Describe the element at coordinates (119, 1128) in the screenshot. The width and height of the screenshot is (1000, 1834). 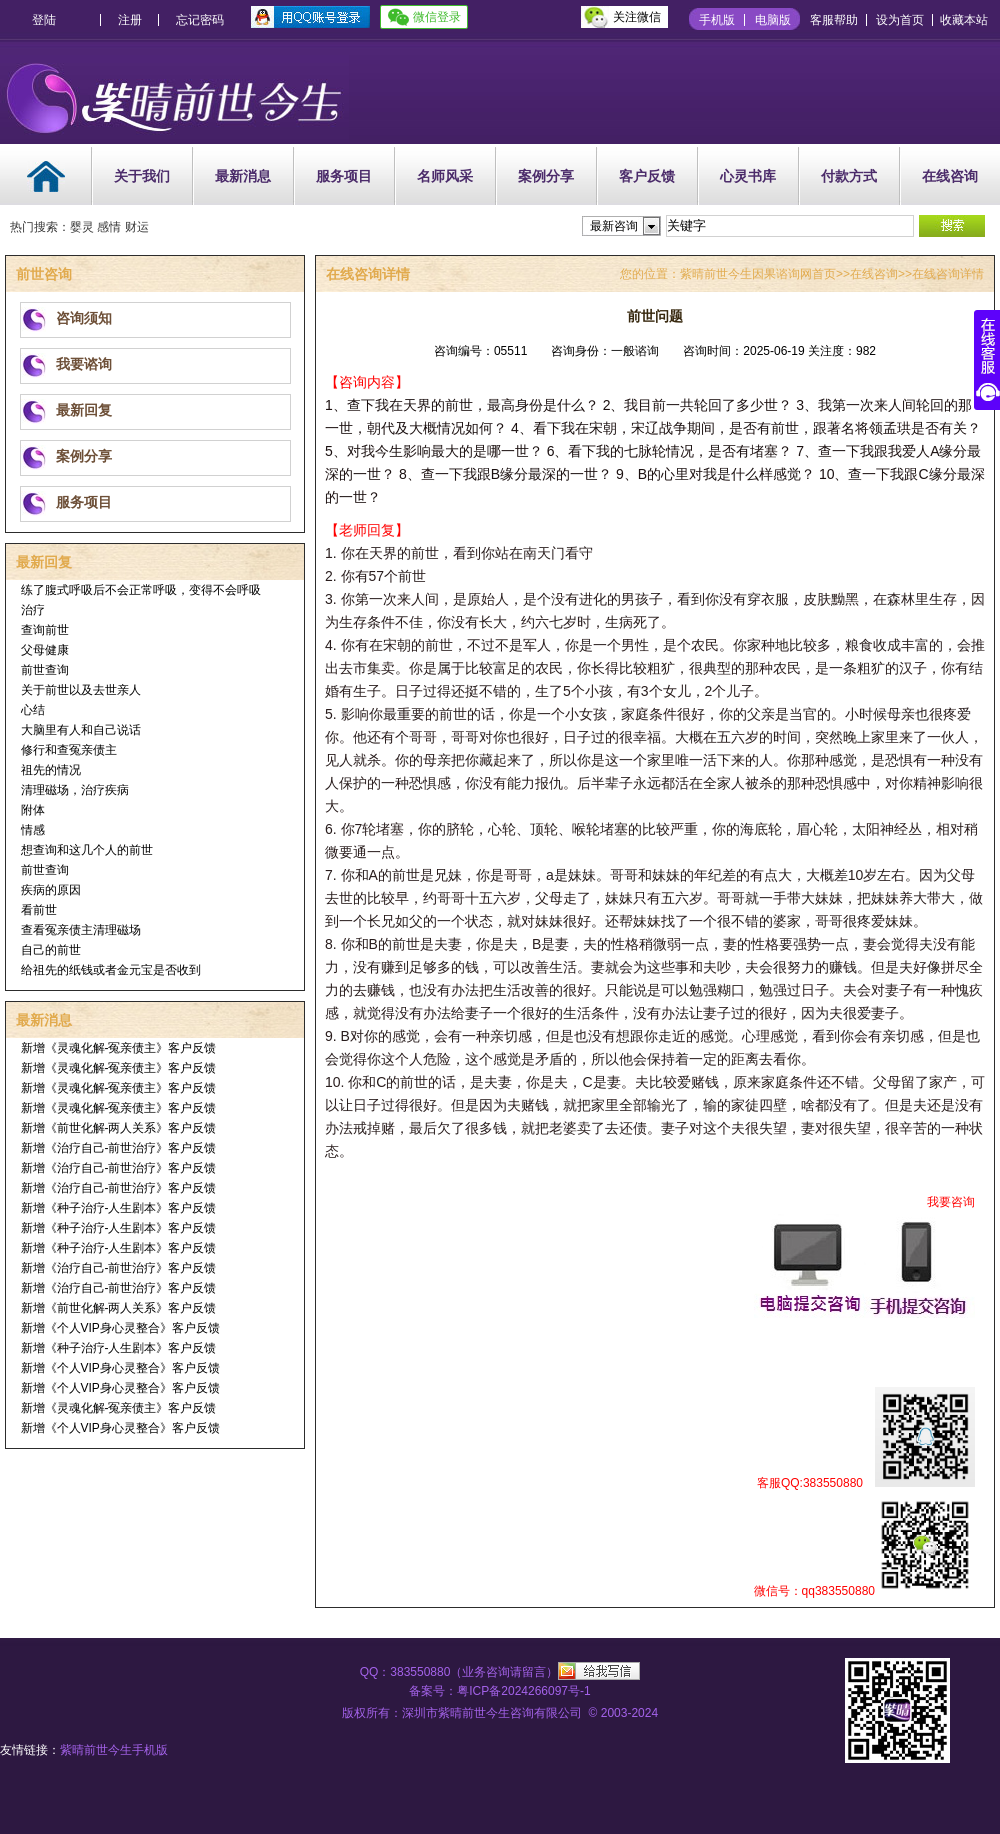
I see `新增《前世化解-两人关系》客户反馈` at that location.